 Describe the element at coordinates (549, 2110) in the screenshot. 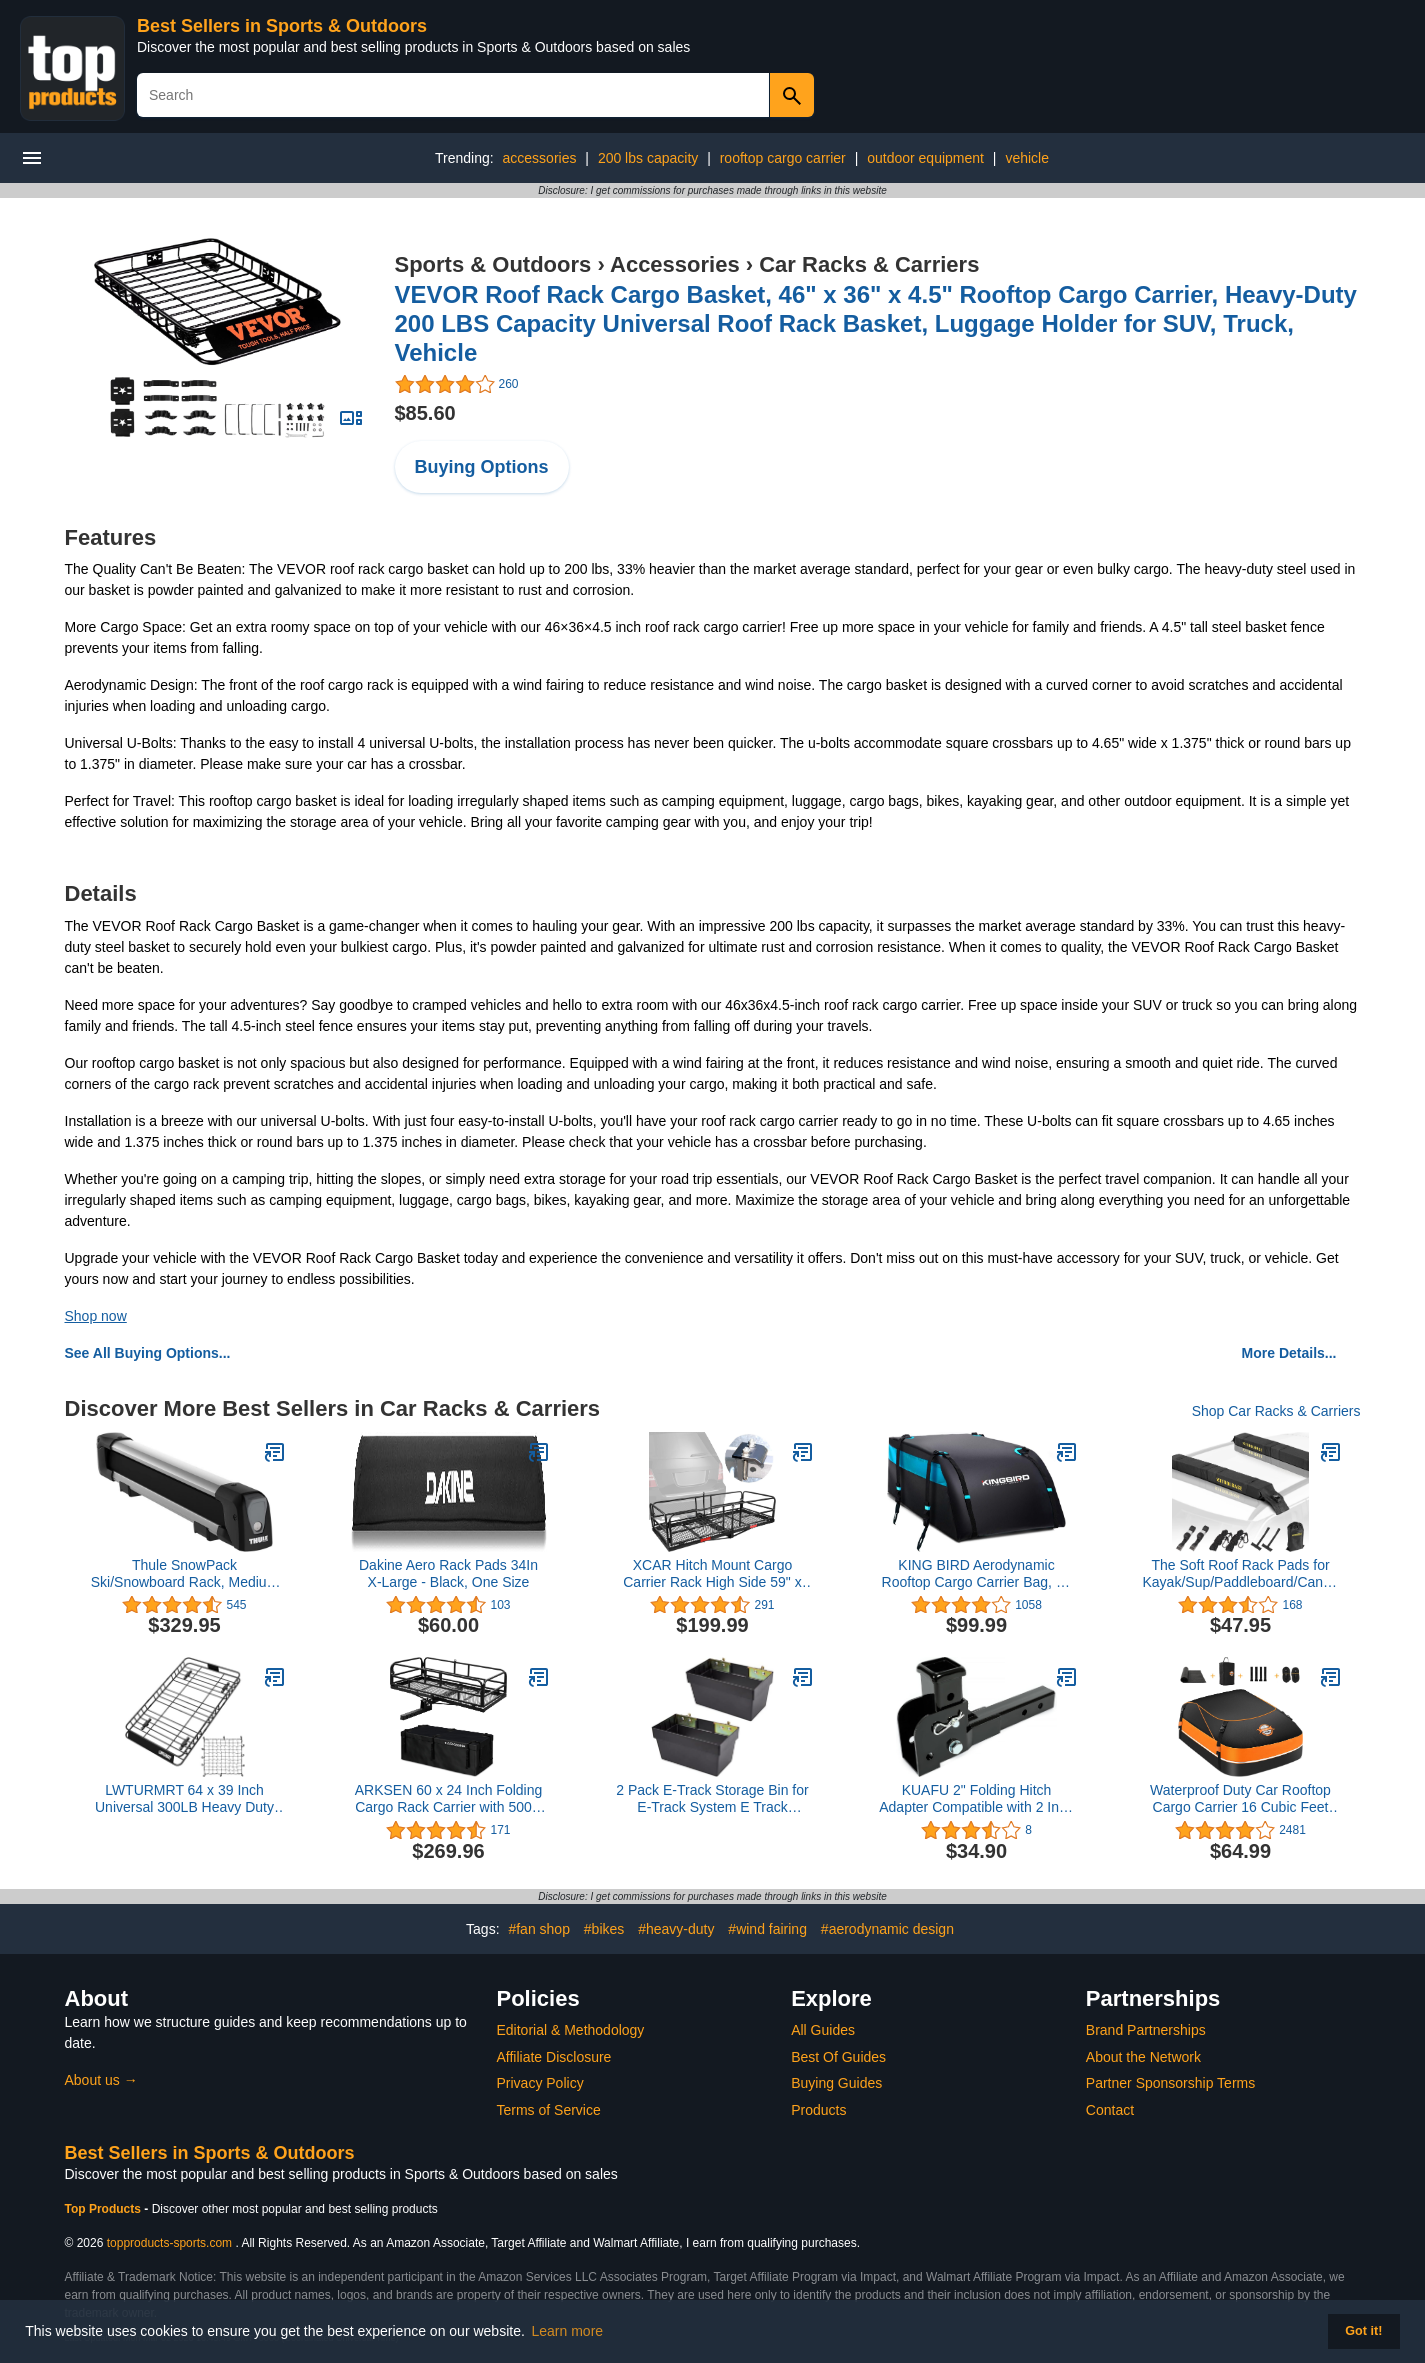

I see `Terms of Service` at that location.